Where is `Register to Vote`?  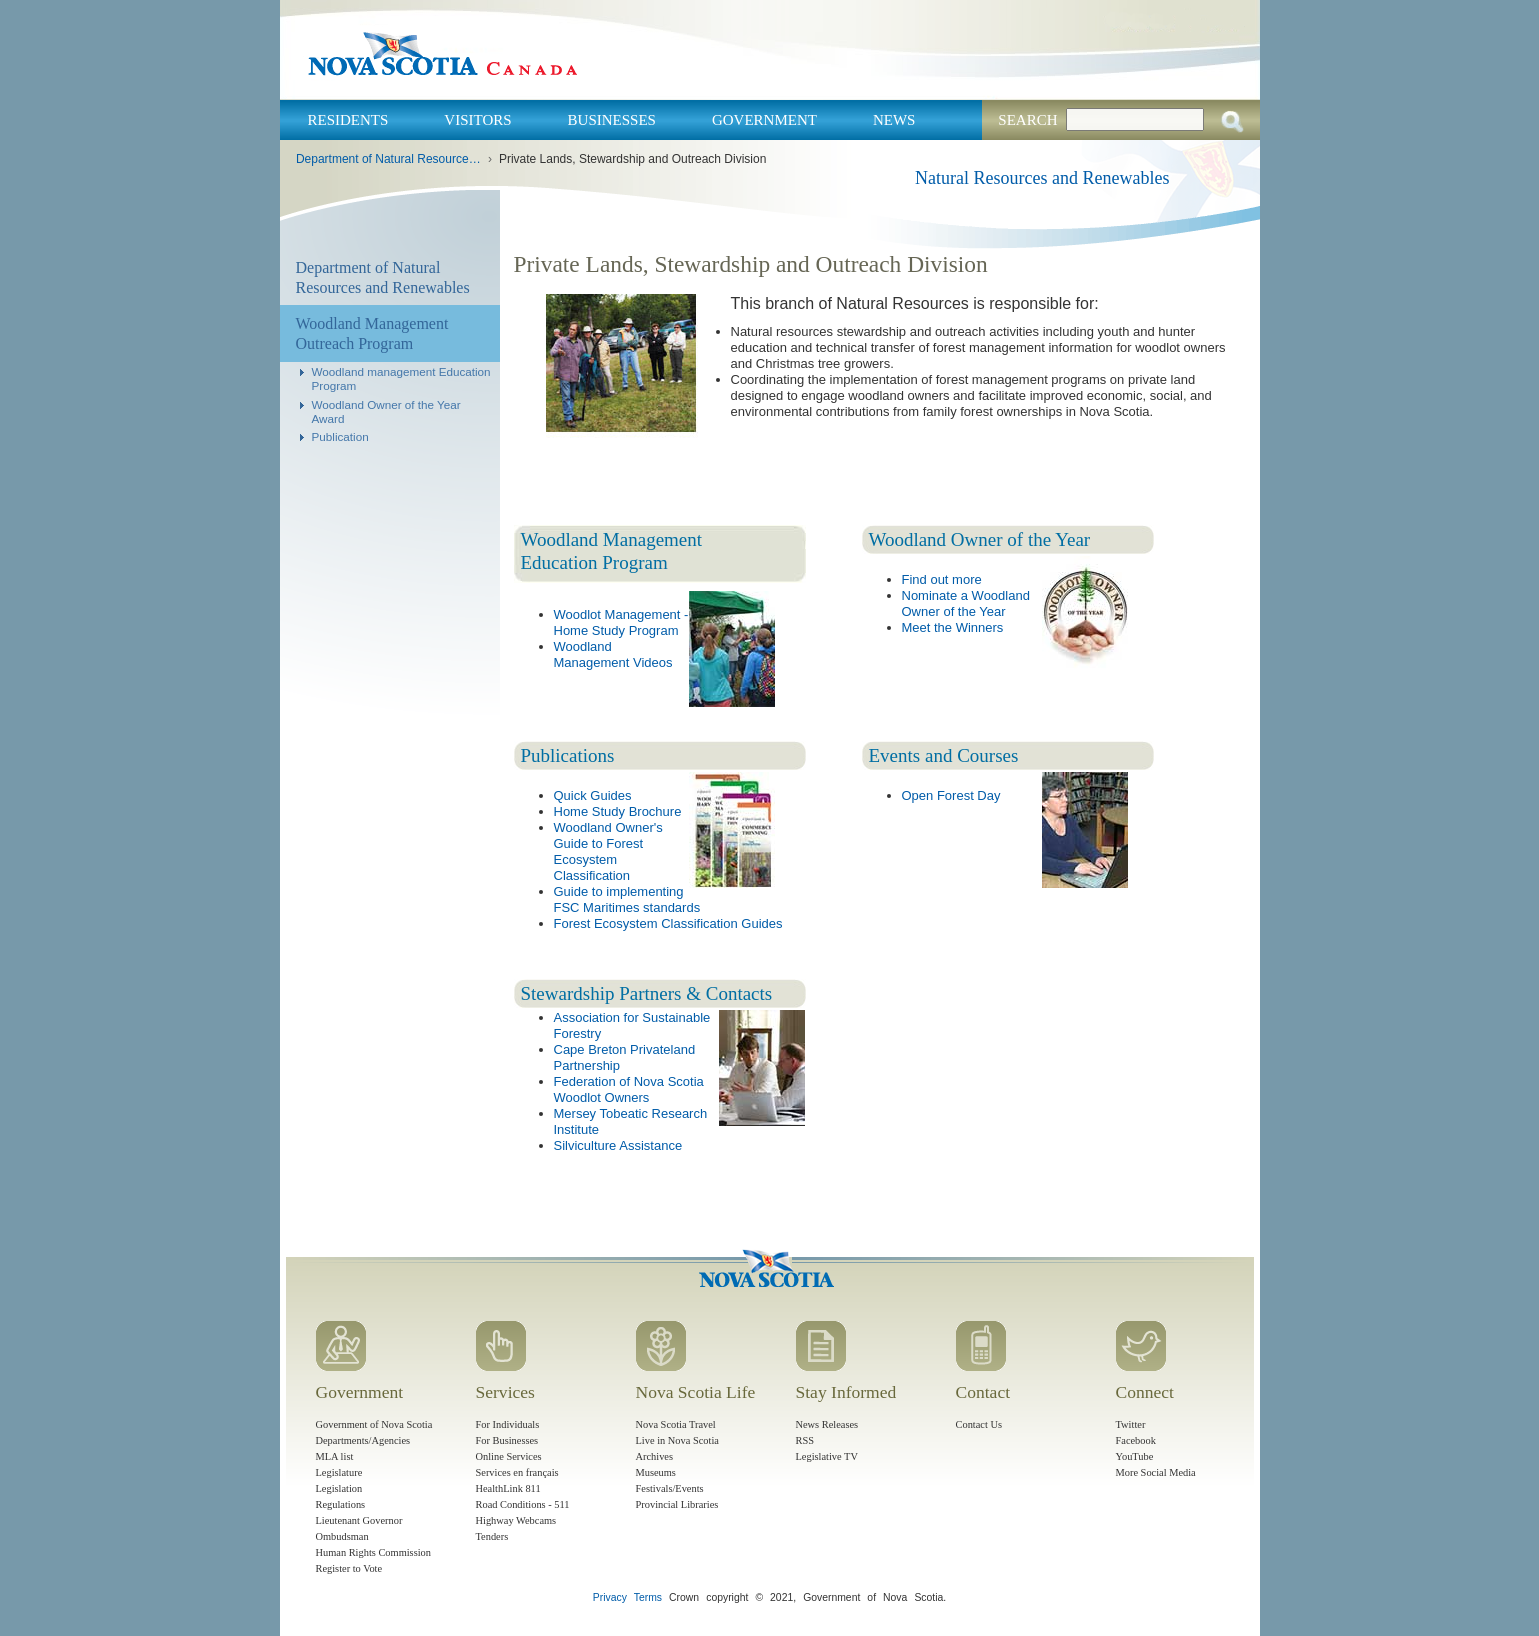
Register to Vote is located at coordinates (349, 1568).